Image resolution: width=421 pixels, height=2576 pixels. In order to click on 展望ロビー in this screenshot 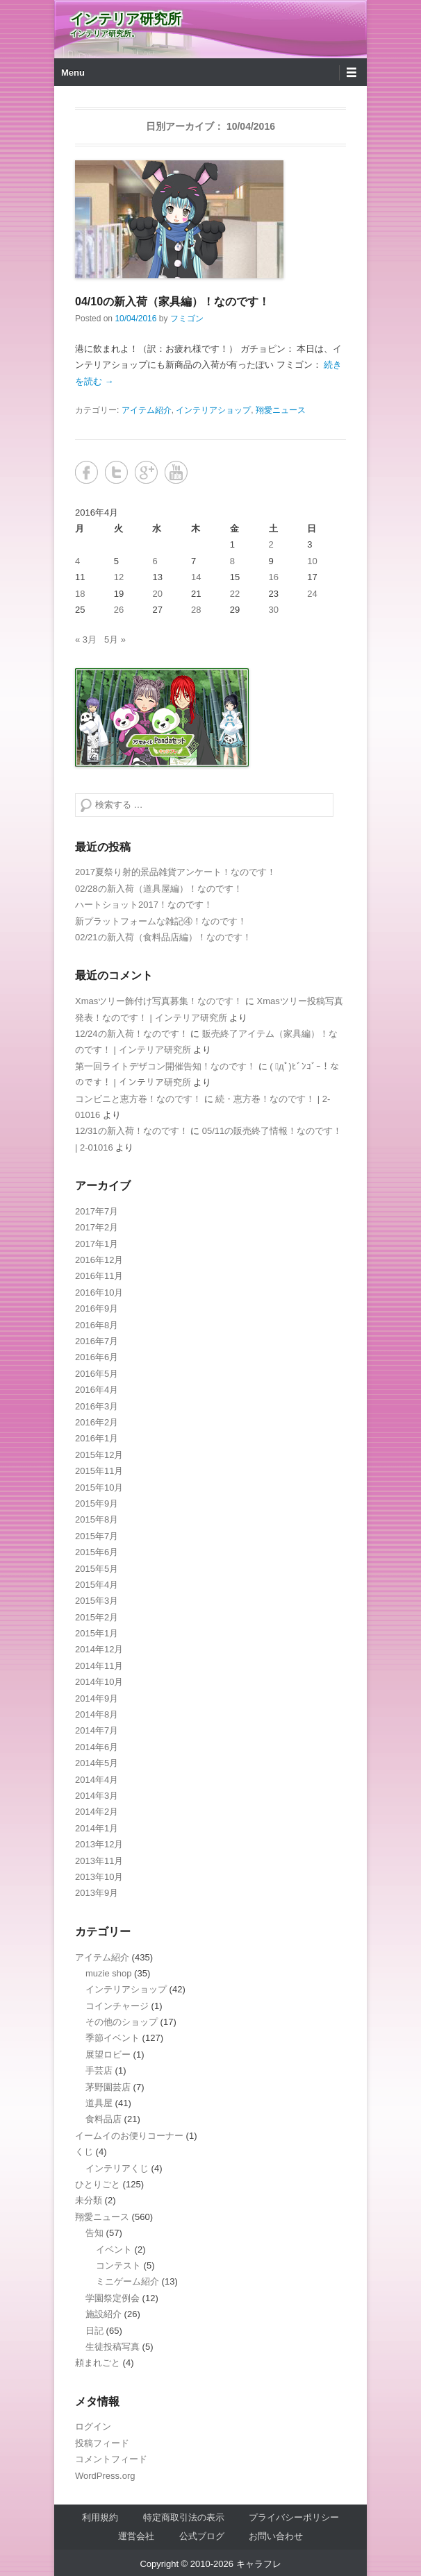, I will do `click(108, 2054)`.